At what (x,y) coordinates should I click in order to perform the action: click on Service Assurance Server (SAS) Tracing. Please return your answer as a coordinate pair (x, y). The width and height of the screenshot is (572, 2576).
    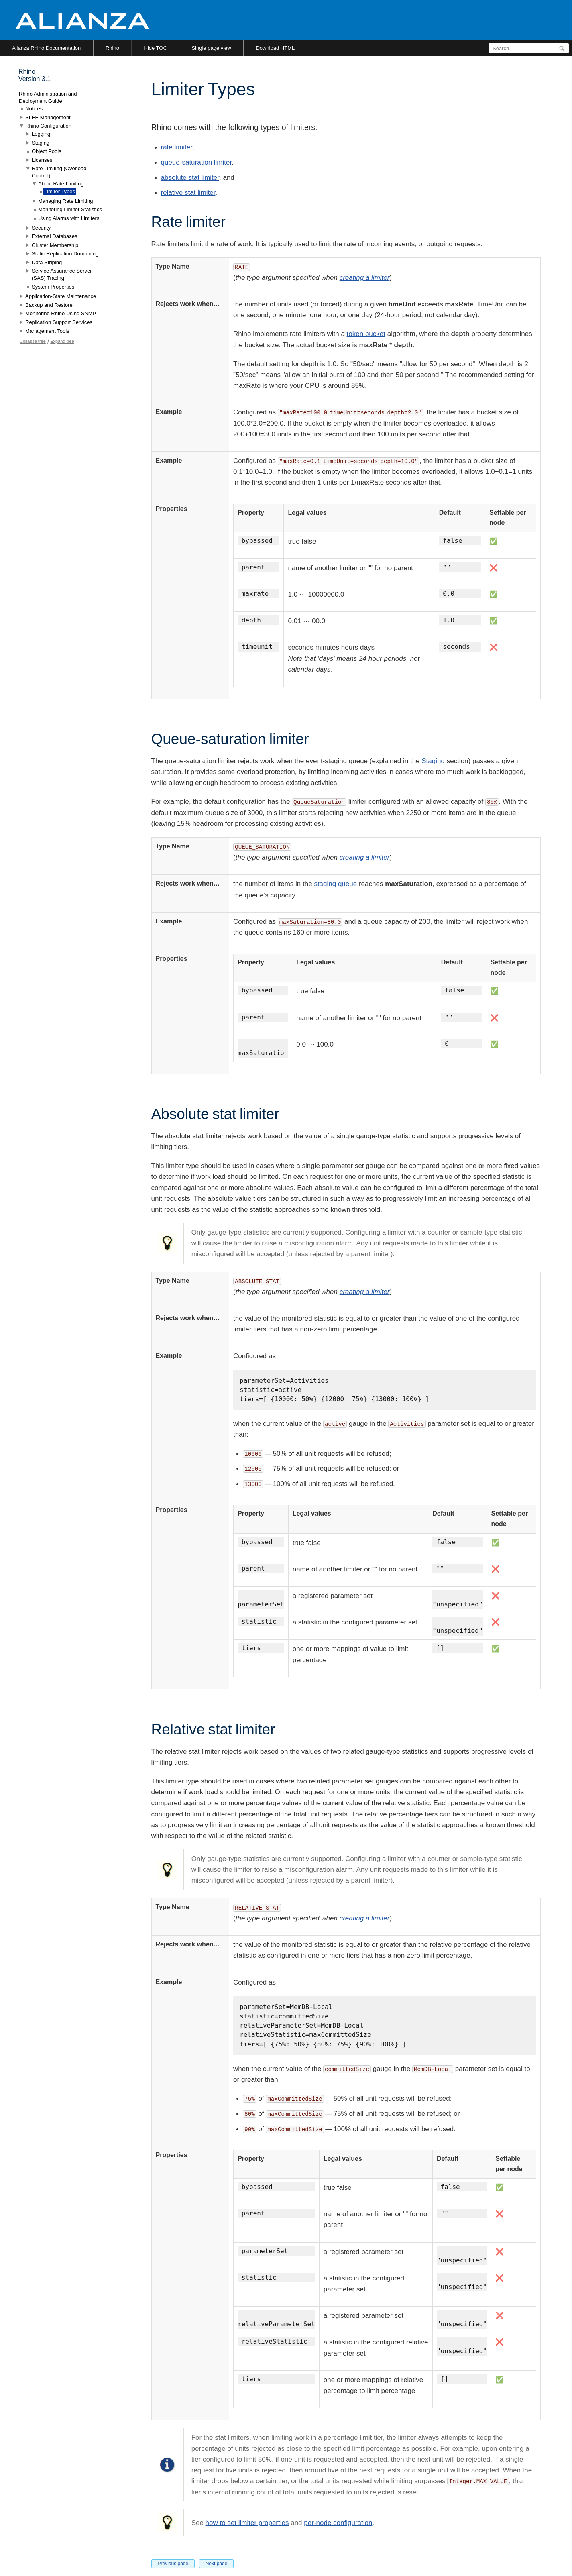
    Looking at the image, I should click on (62, 274).